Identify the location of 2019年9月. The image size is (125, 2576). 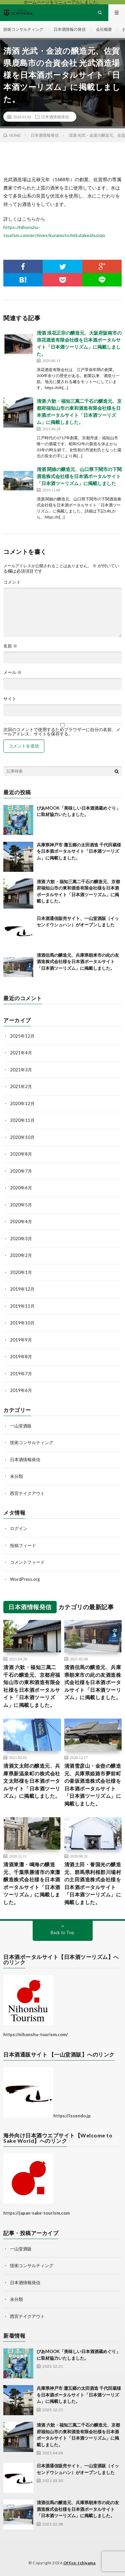
(21, 1339).